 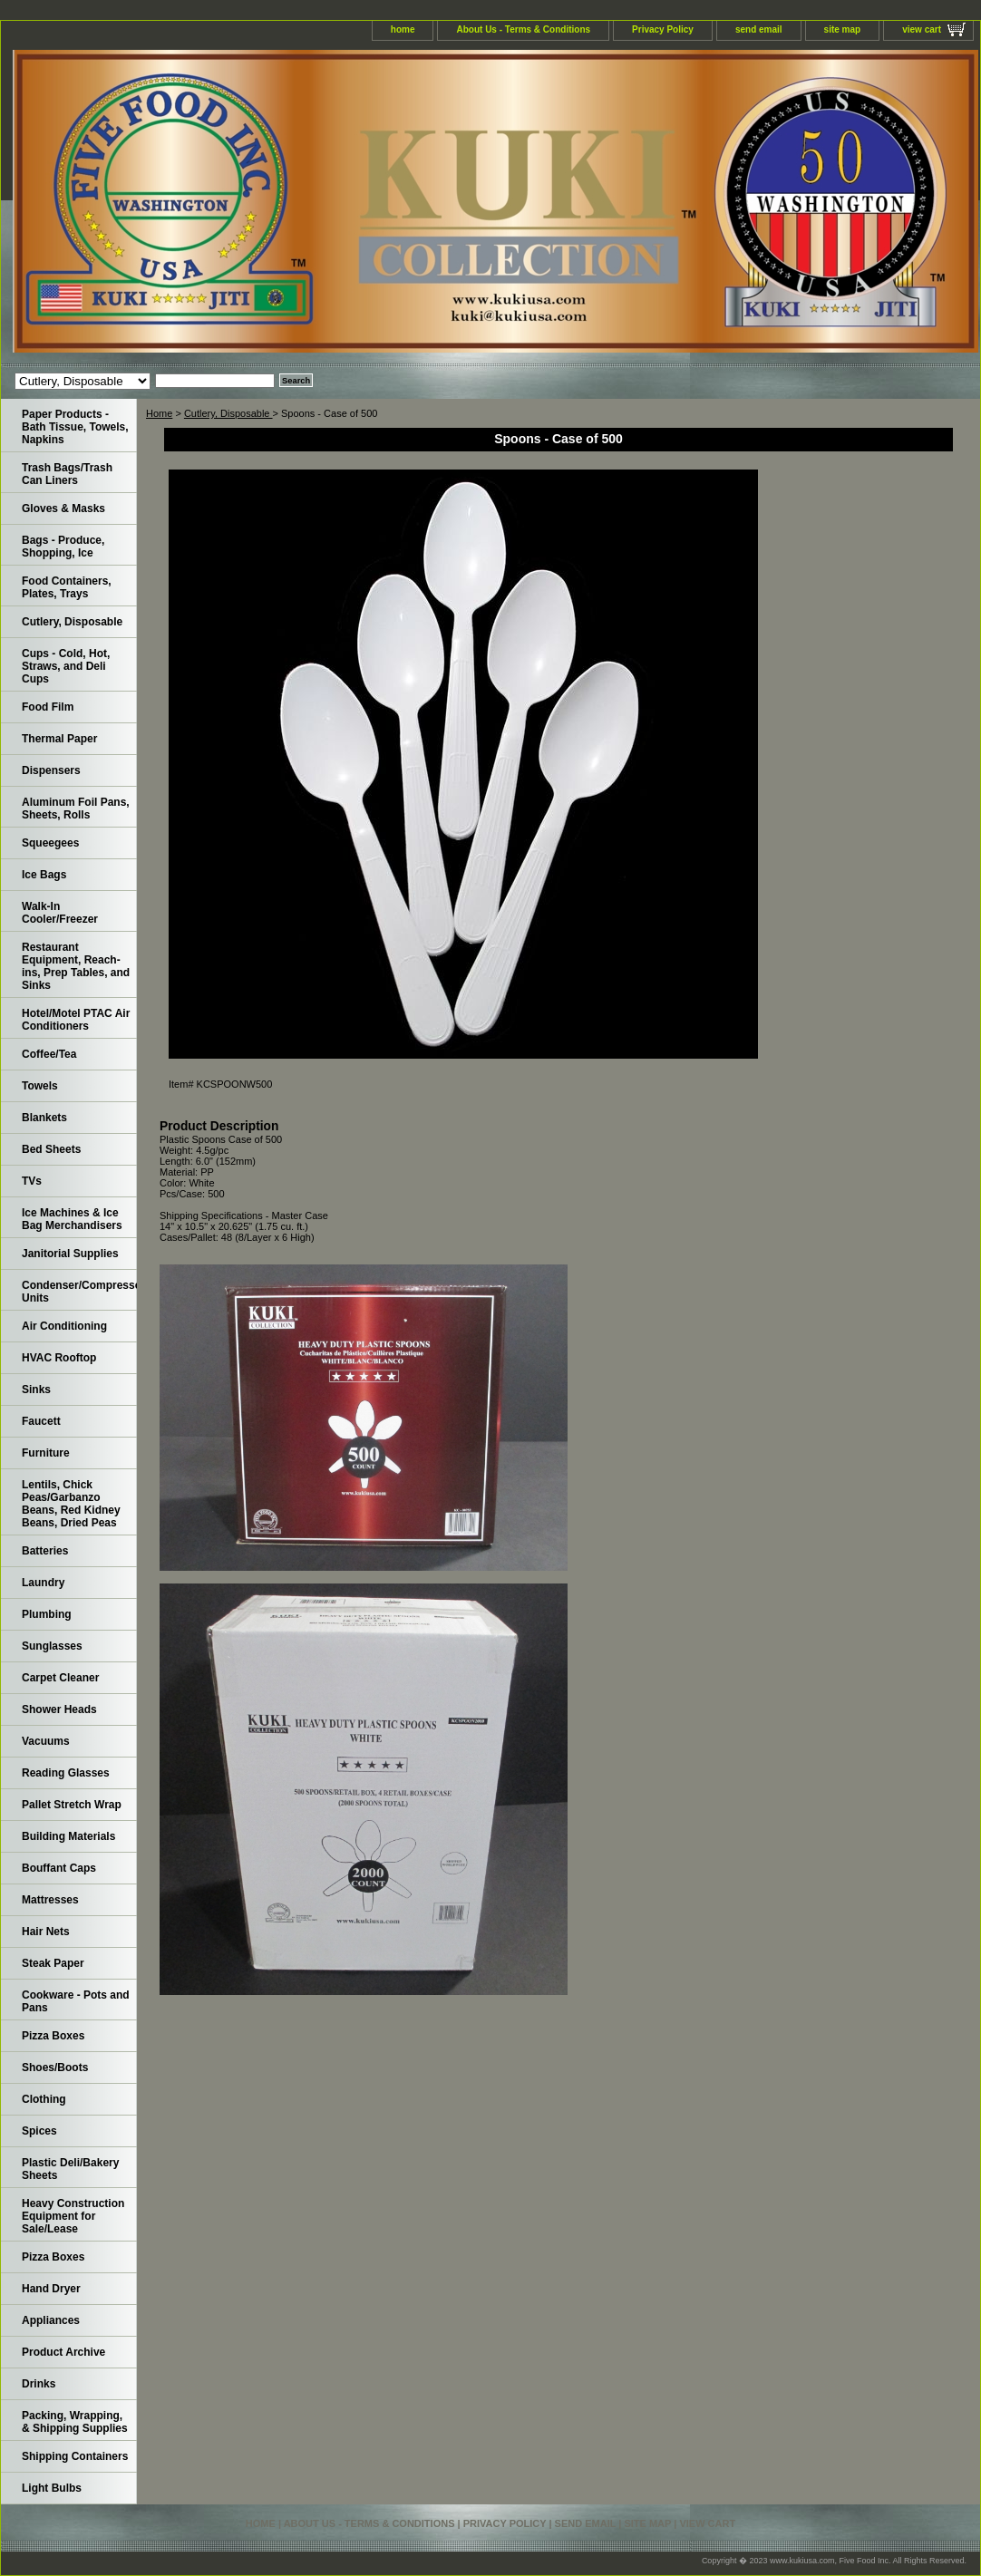 What do you see at coordinates (44, 2099) in the screenshot?
I see `Clothing` at bounding box center [44, 2099].